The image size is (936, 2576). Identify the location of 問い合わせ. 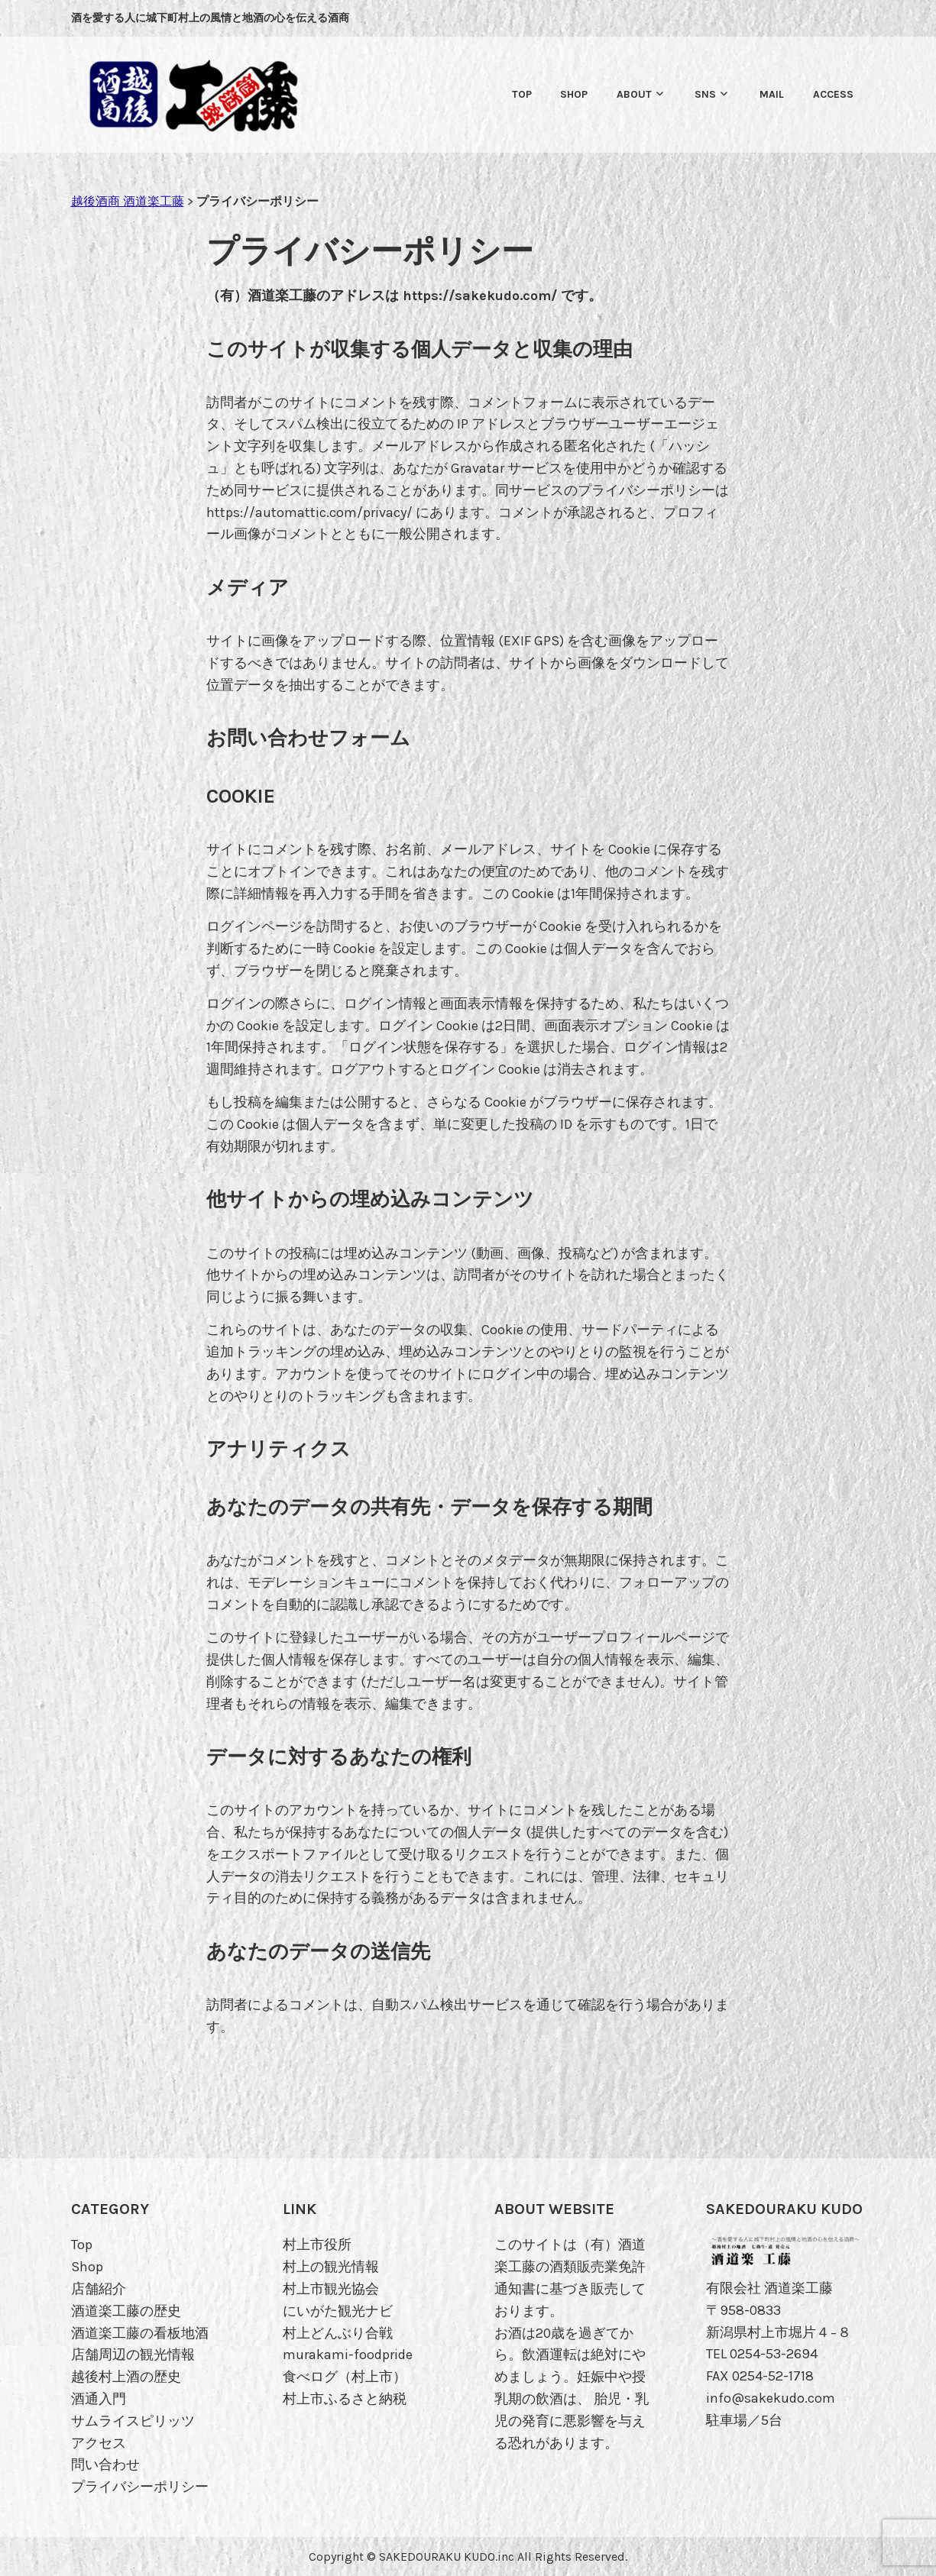
(105, 2464).